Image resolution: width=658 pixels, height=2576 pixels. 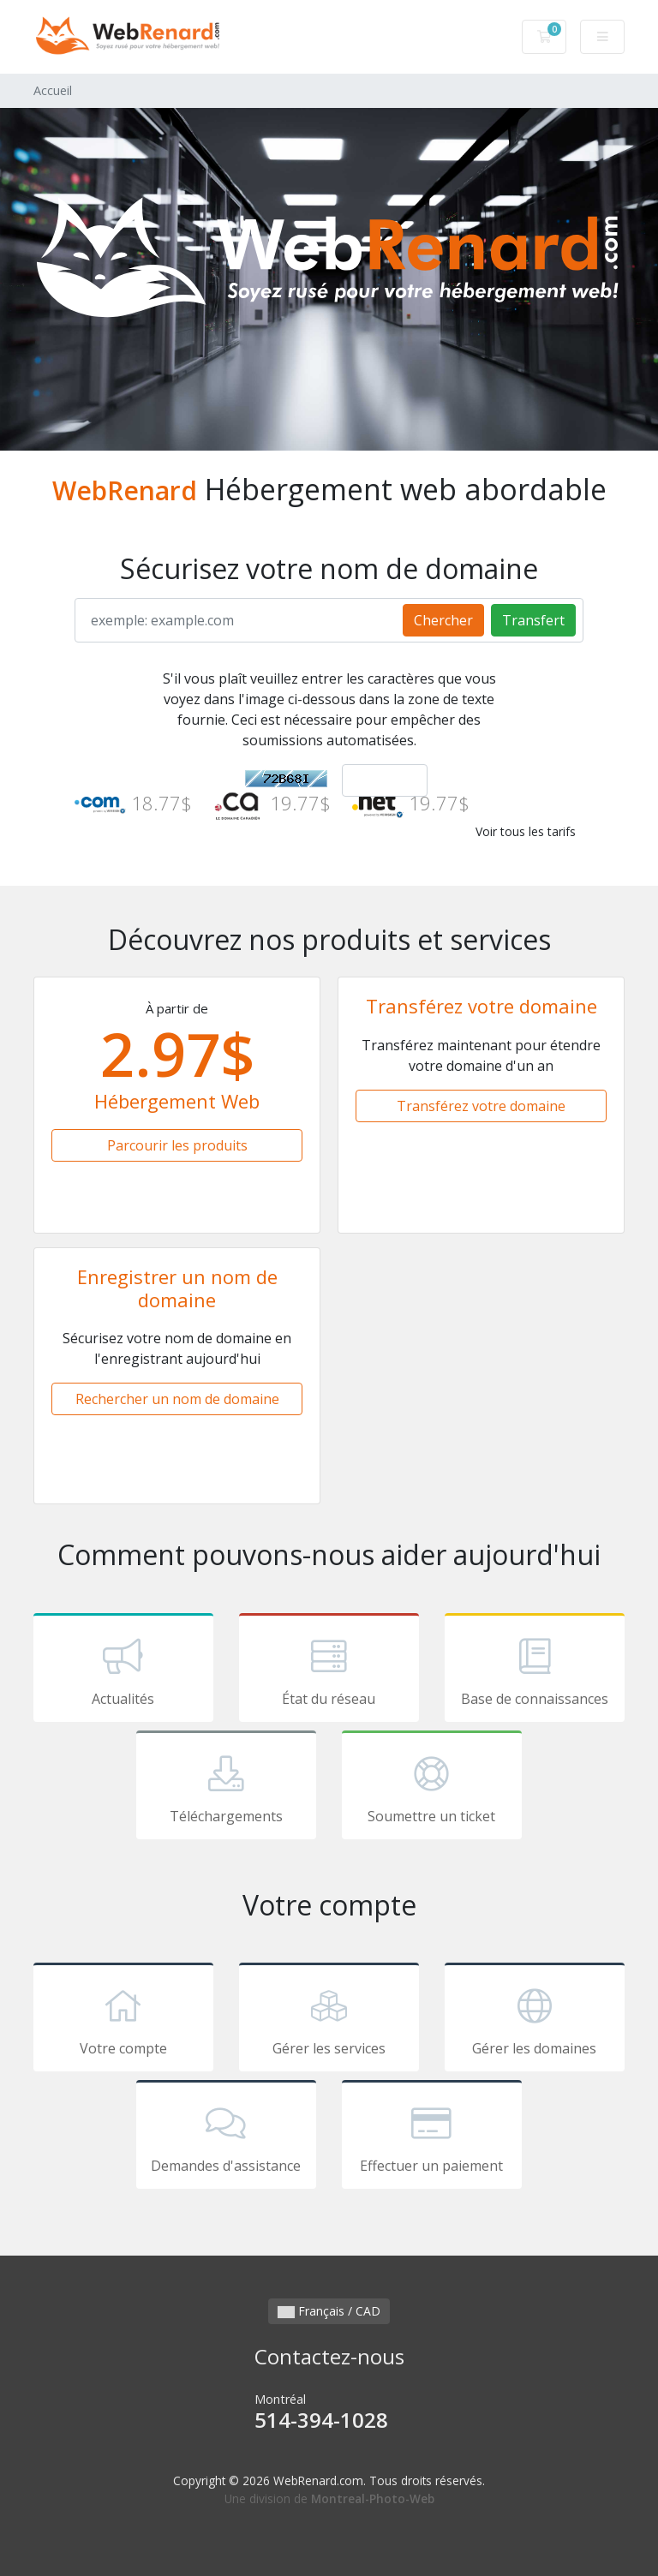 What do you see at coordinates (226, 2137) in the screenshot?
I see `Demandes d'assistance` at bounding box center [226, 2137].